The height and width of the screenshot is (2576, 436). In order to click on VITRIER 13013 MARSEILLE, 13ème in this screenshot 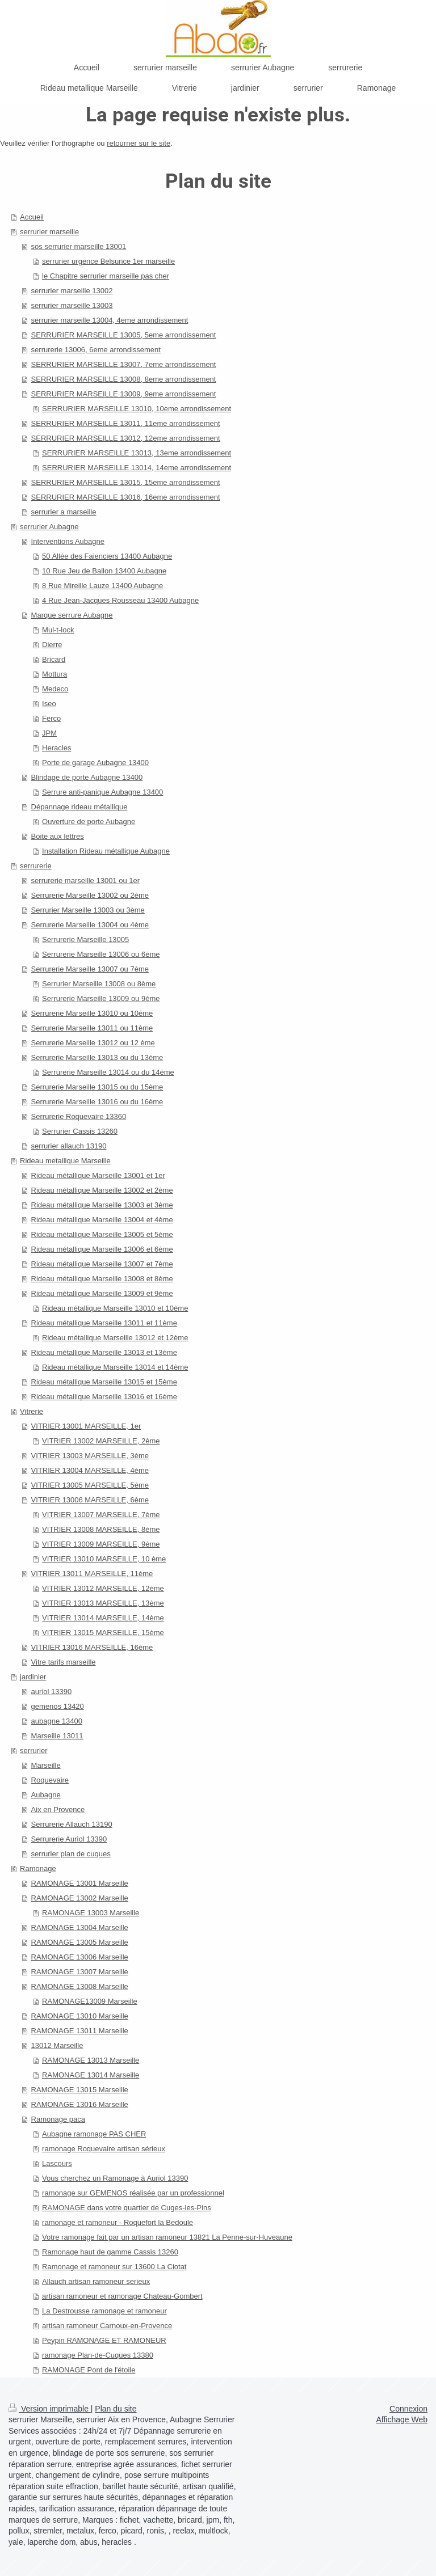, I will do `click(103, 1603)`.